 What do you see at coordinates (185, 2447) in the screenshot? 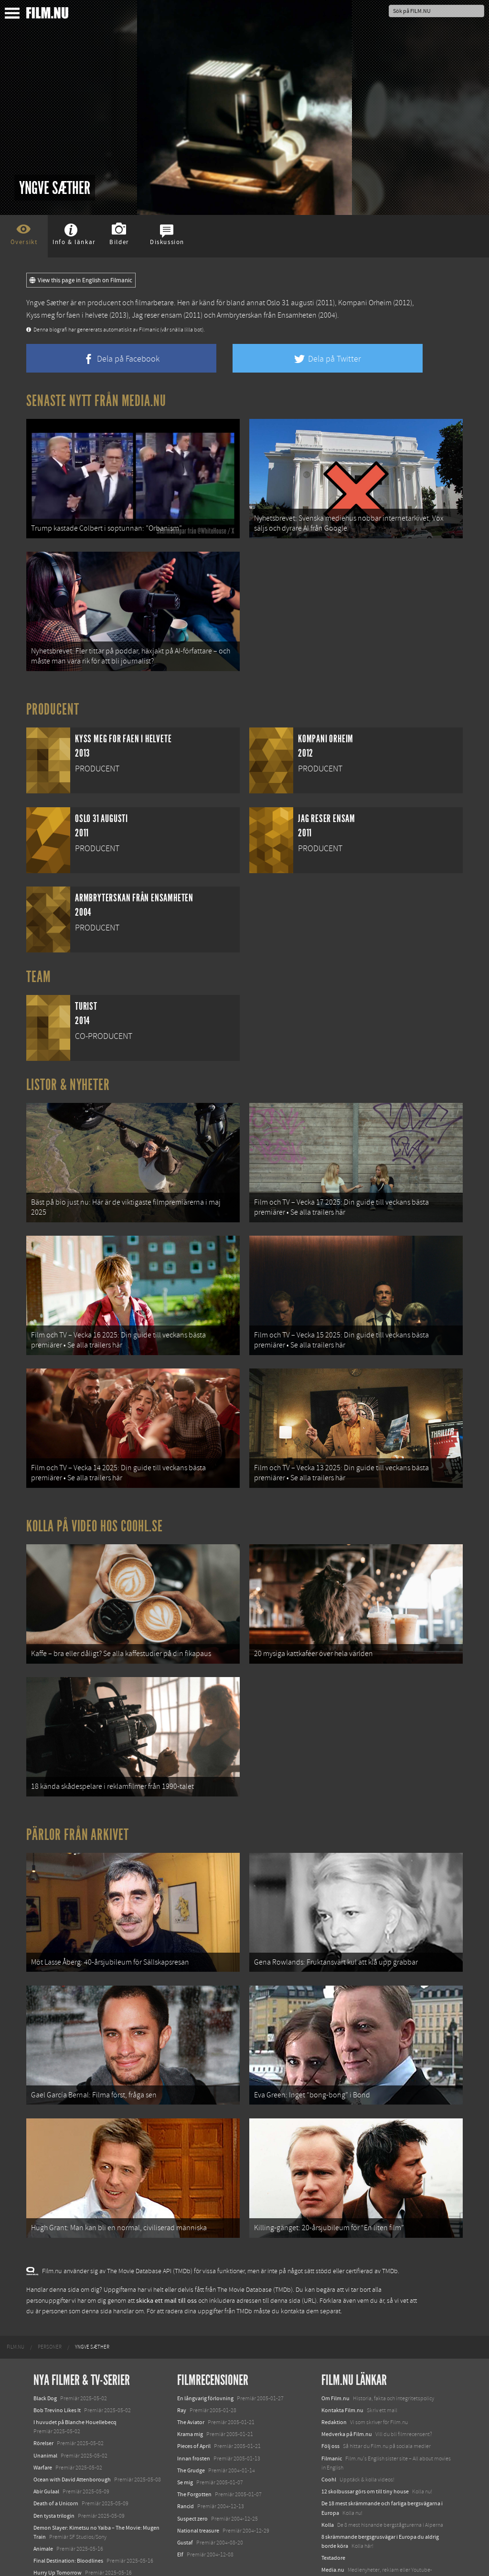
I see `Rancid` at bounding box center [185, 2447].